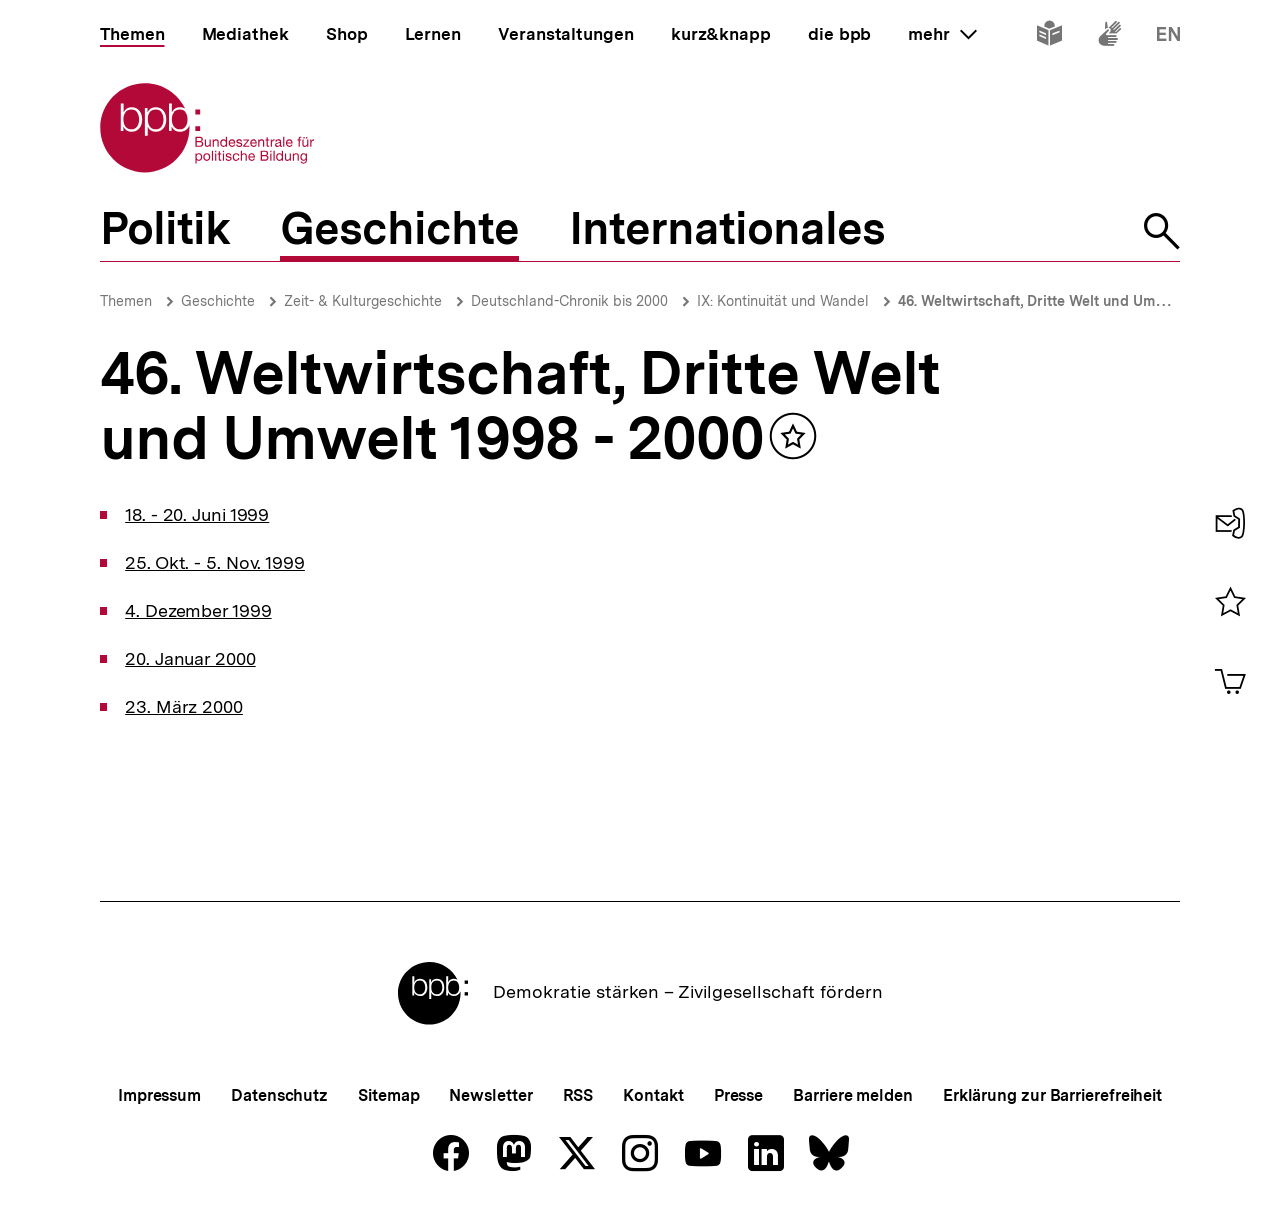  Describe the element at coordinates (490, 1095) in the screenshot. I see `Newsletter` at that location.